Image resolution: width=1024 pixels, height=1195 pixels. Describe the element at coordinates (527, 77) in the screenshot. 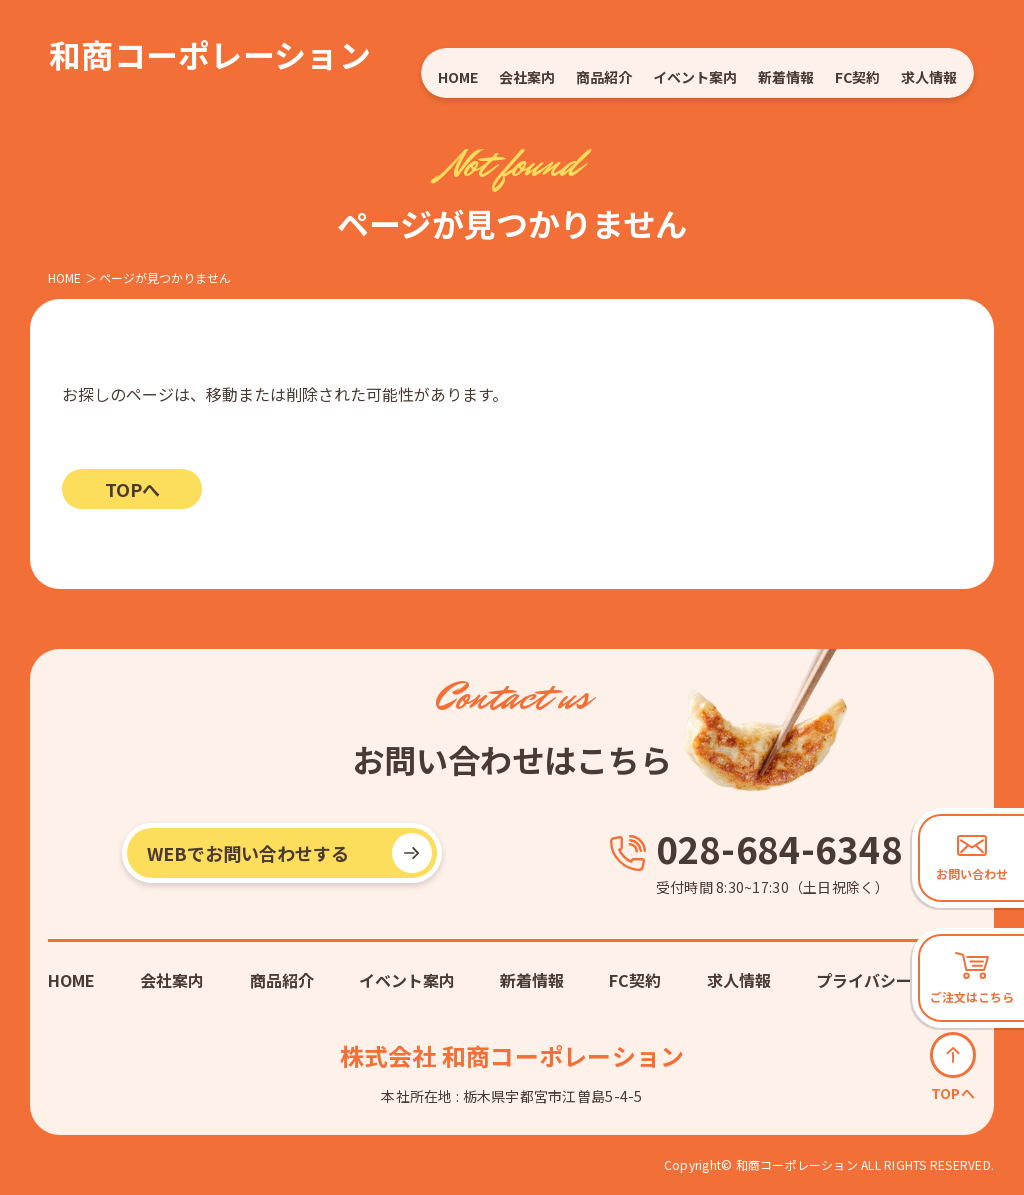

I see `会社案内` at that location.